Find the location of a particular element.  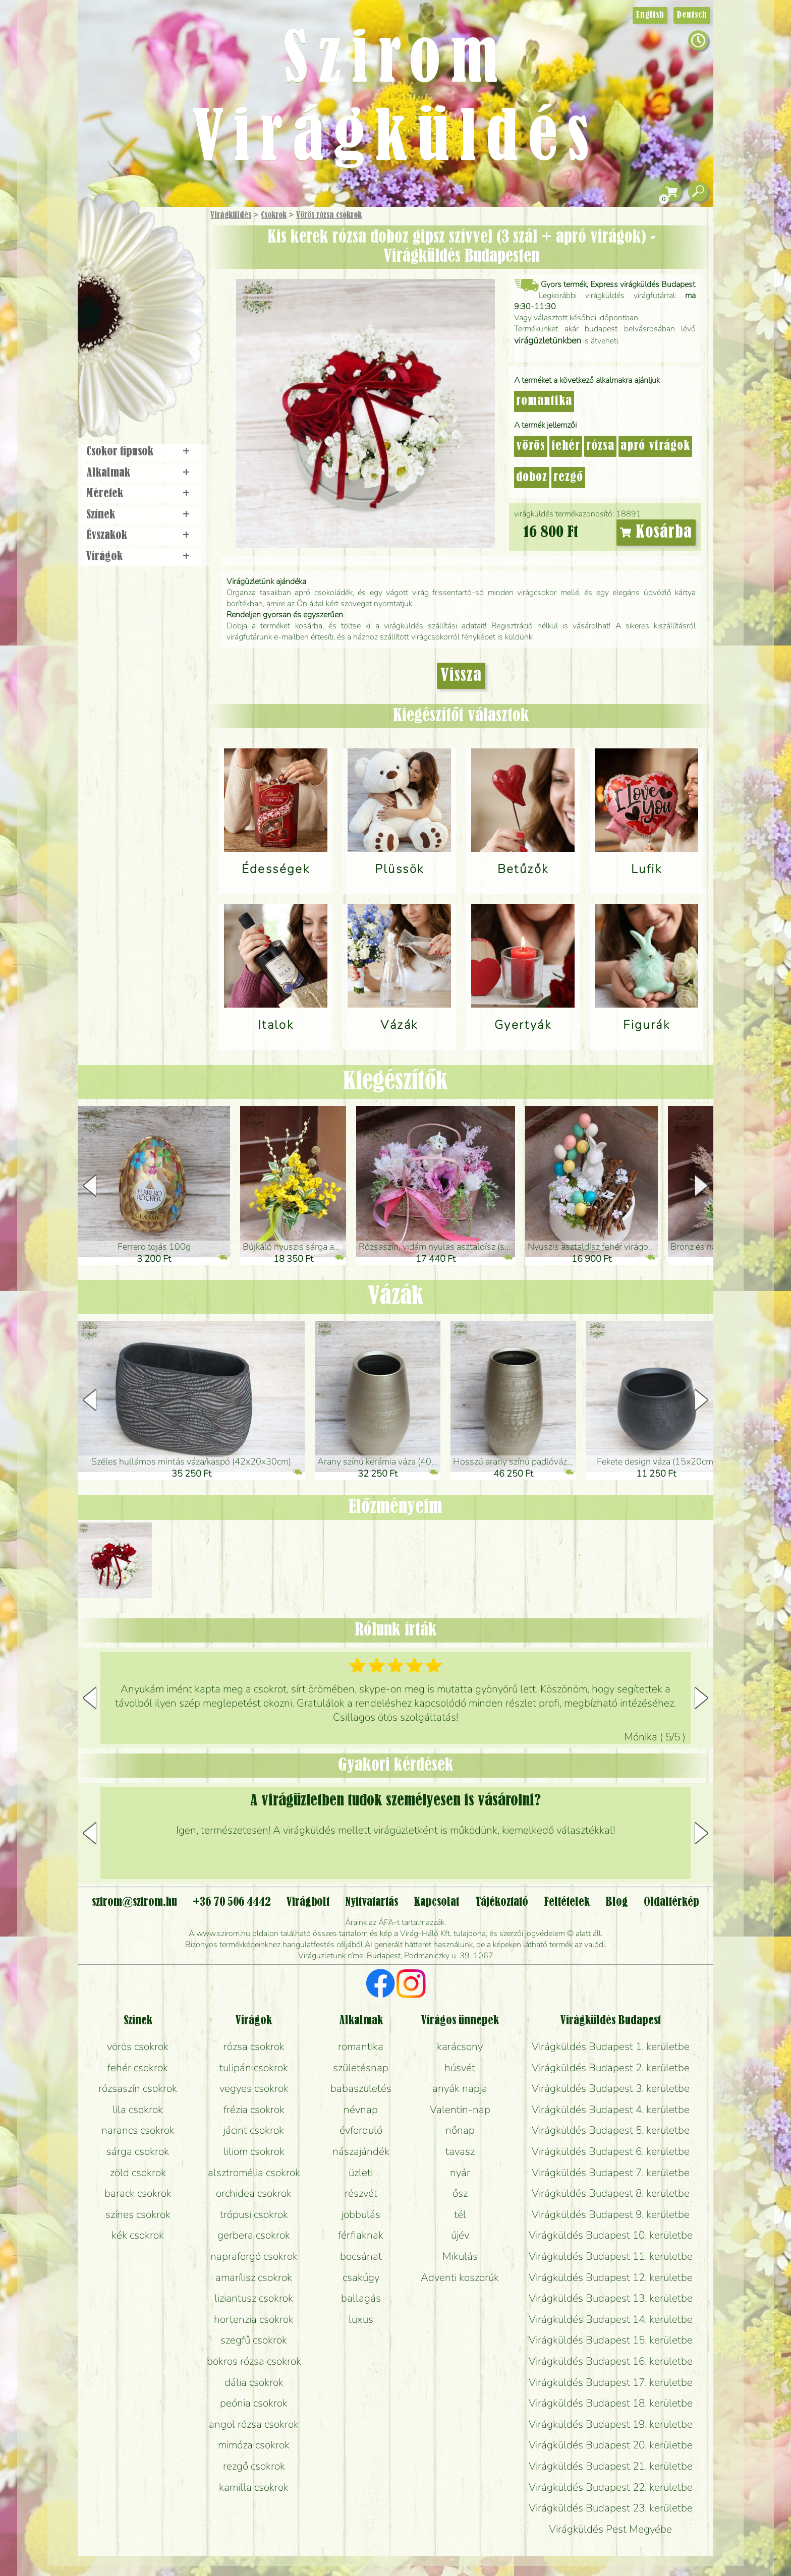

mimóza csokrok is located at coordinates (254, 2445).